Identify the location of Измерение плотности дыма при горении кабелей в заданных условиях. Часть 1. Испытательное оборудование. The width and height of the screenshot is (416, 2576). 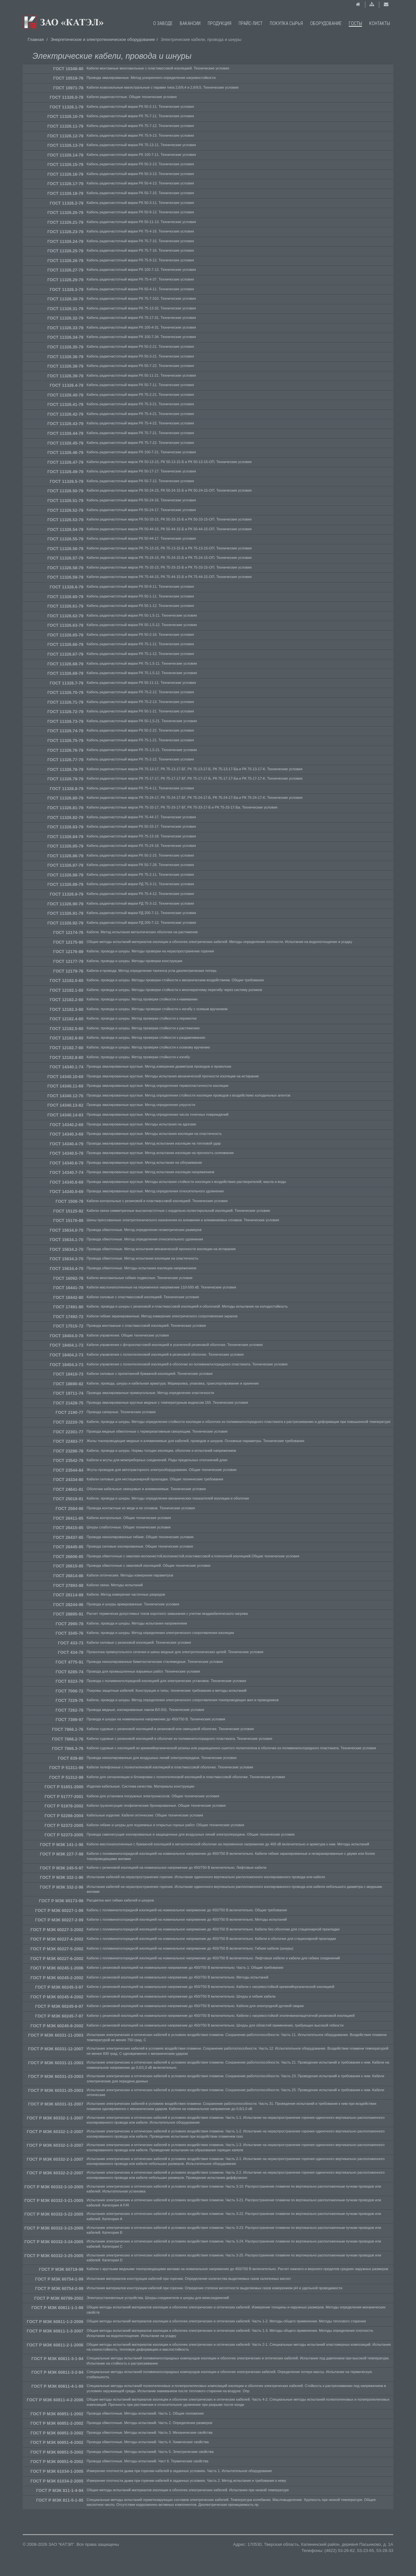
(179, 2471).